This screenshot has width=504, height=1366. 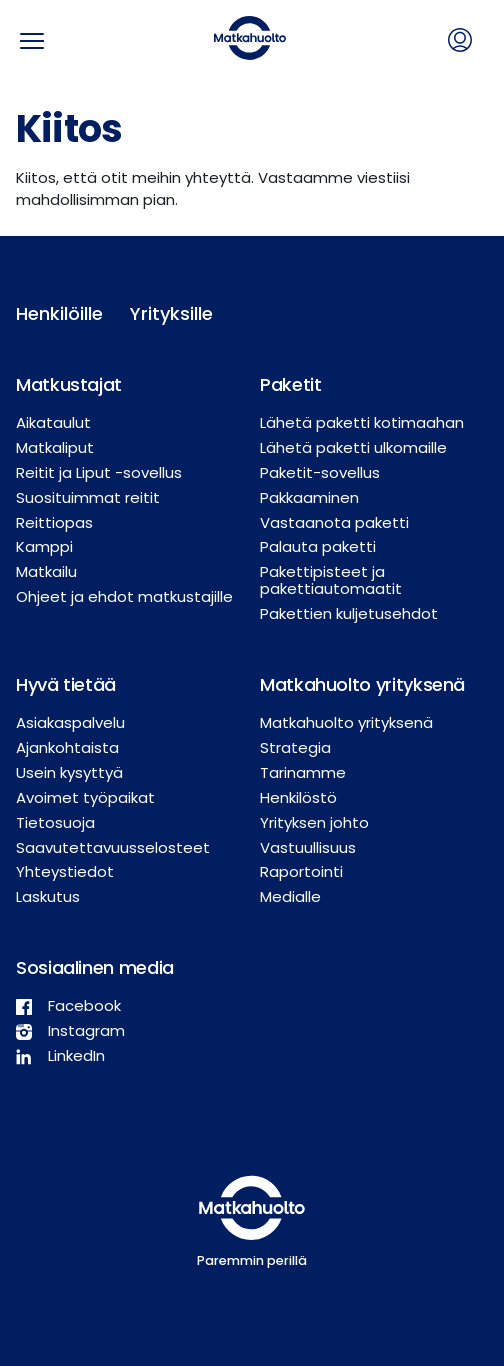 What do you see at coordinates (171, 313) in the screenshot?
I see `Yrityksille` at bounding box center [171, 313].